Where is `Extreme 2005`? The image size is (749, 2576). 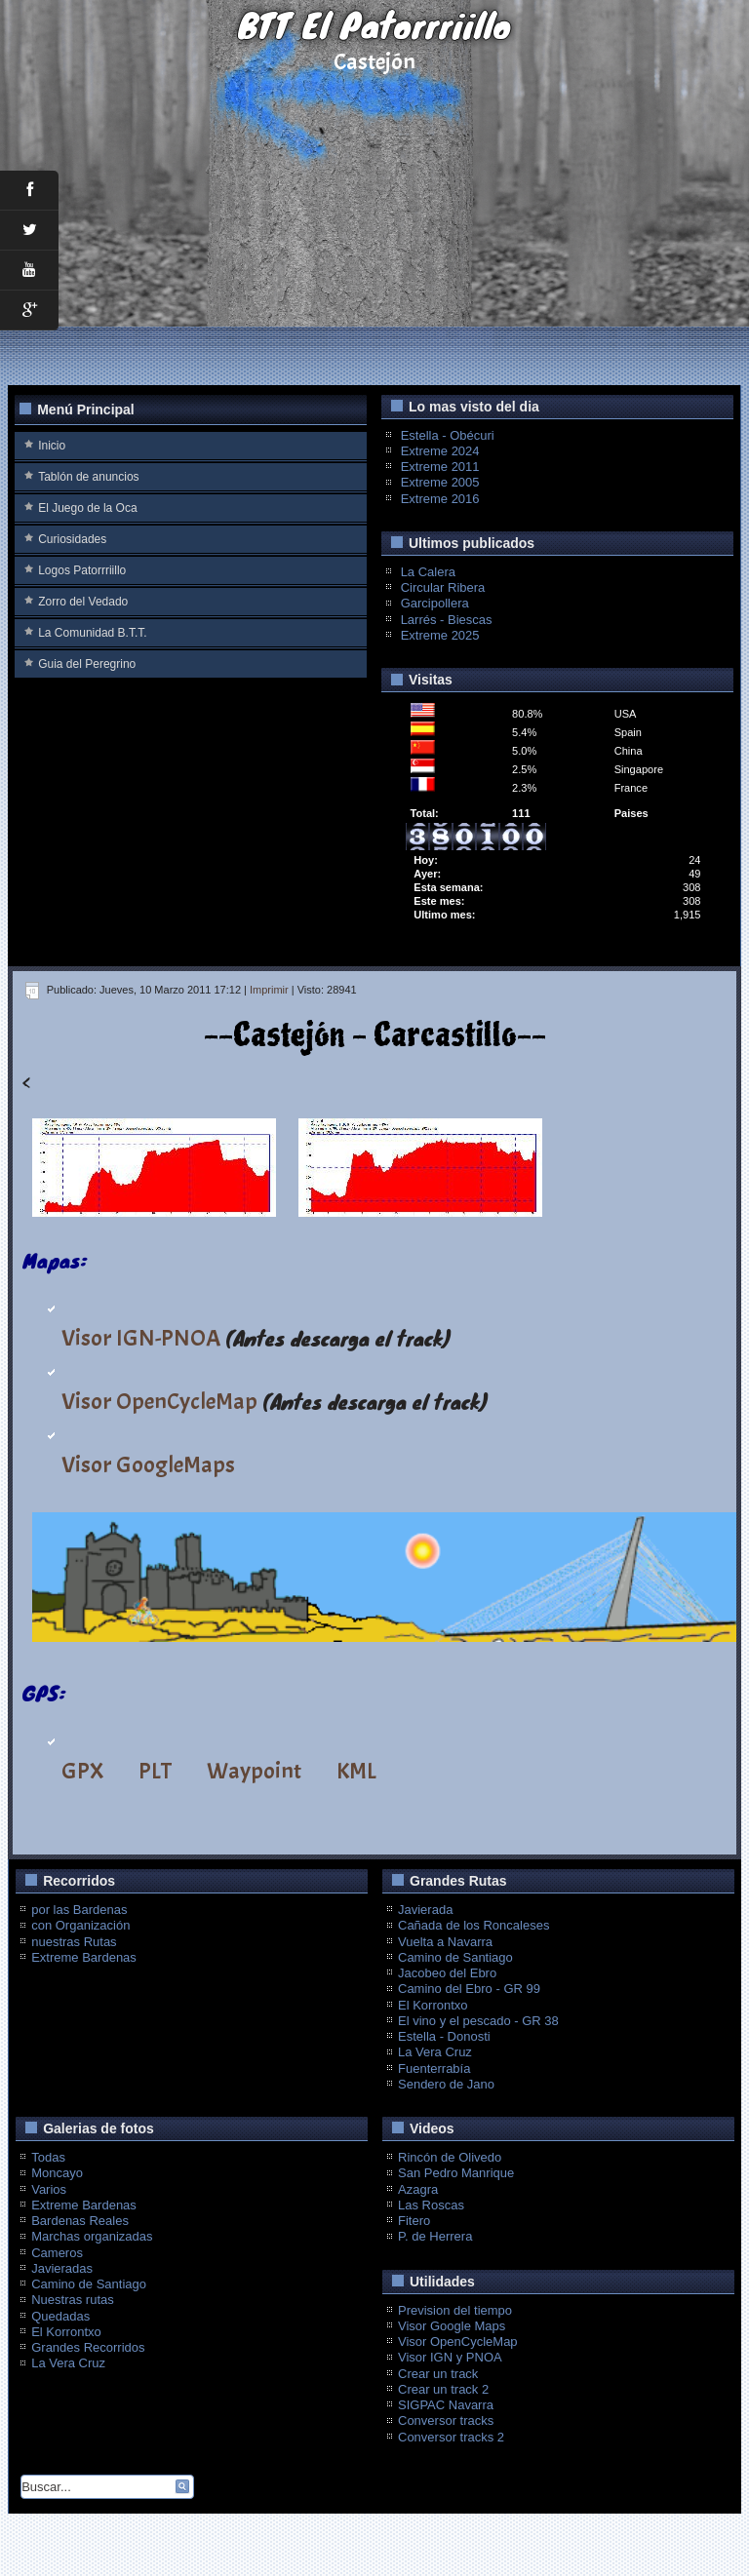 Extreme 2005 is located at coordinates (440, 482).